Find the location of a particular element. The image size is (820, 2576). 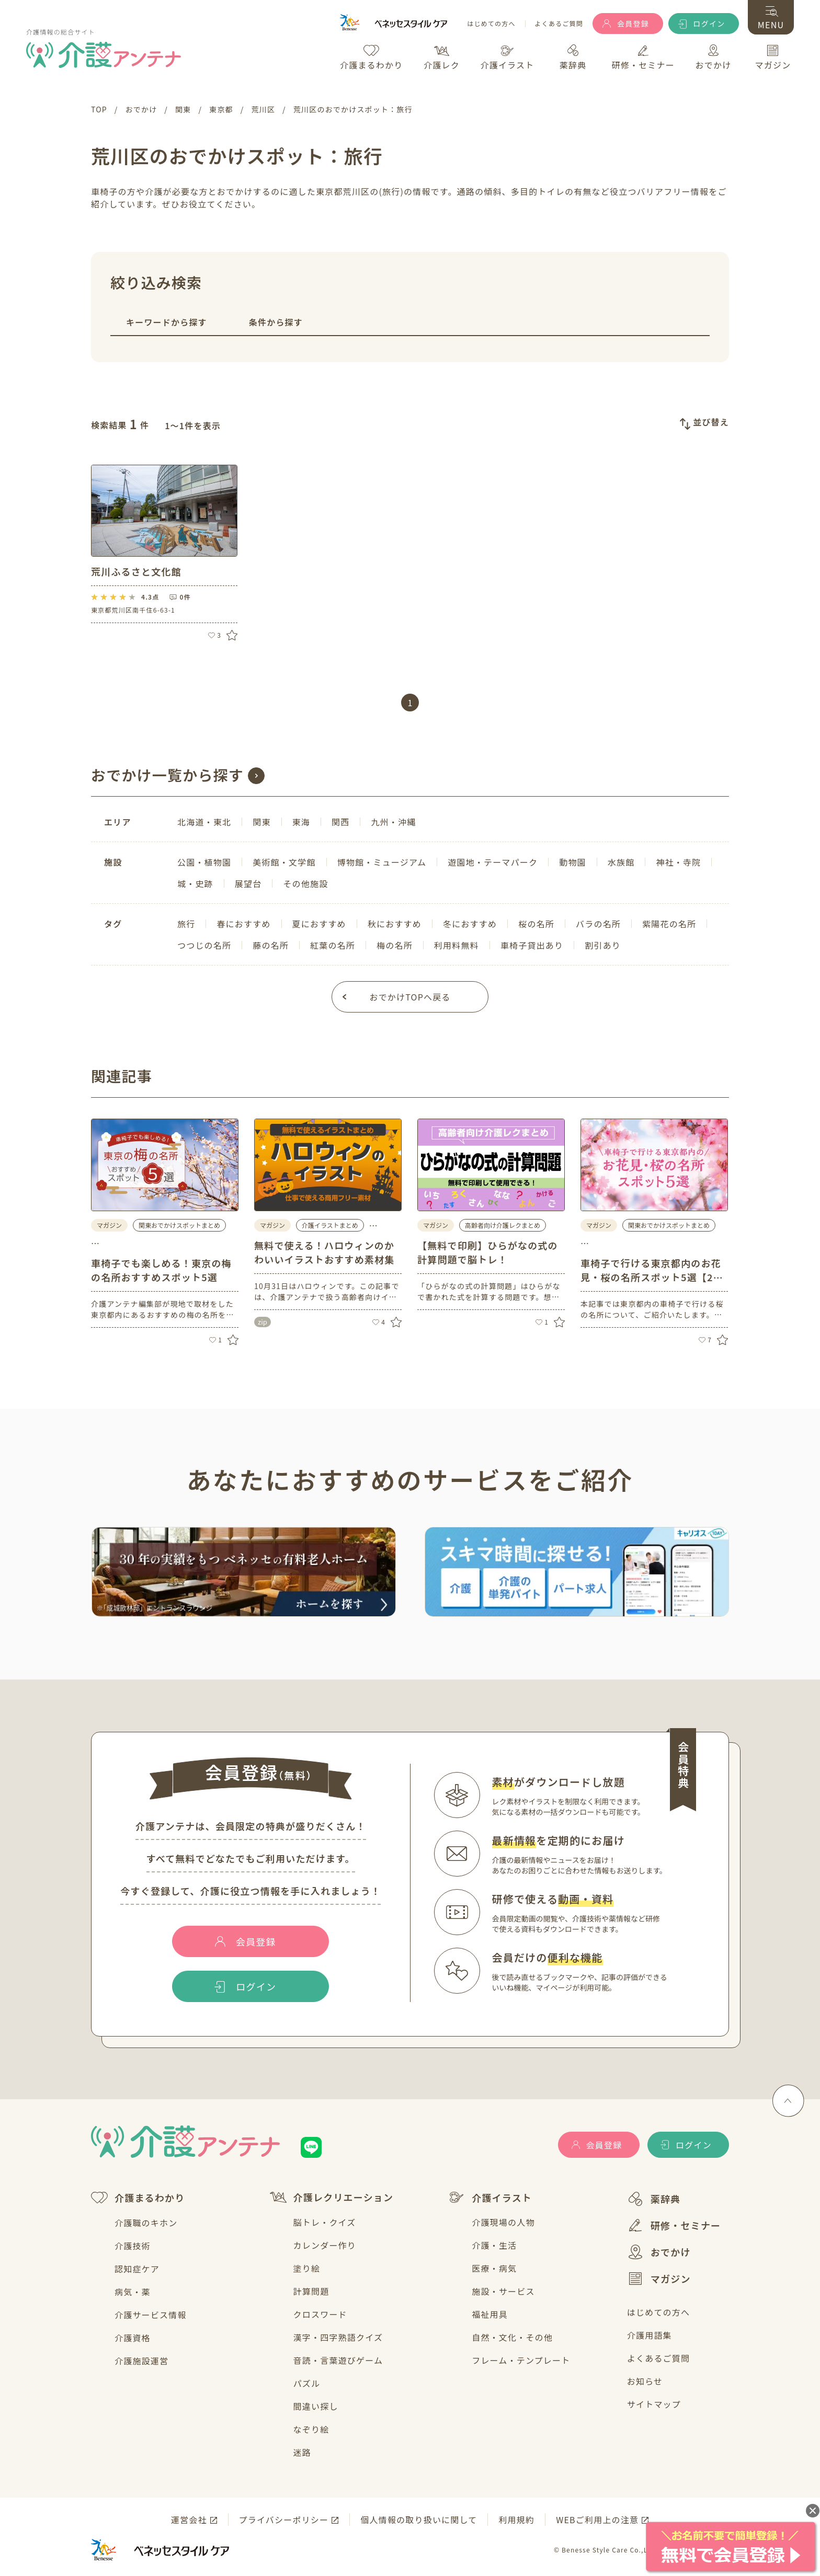

パズル is located at coordinates (307, 2383).